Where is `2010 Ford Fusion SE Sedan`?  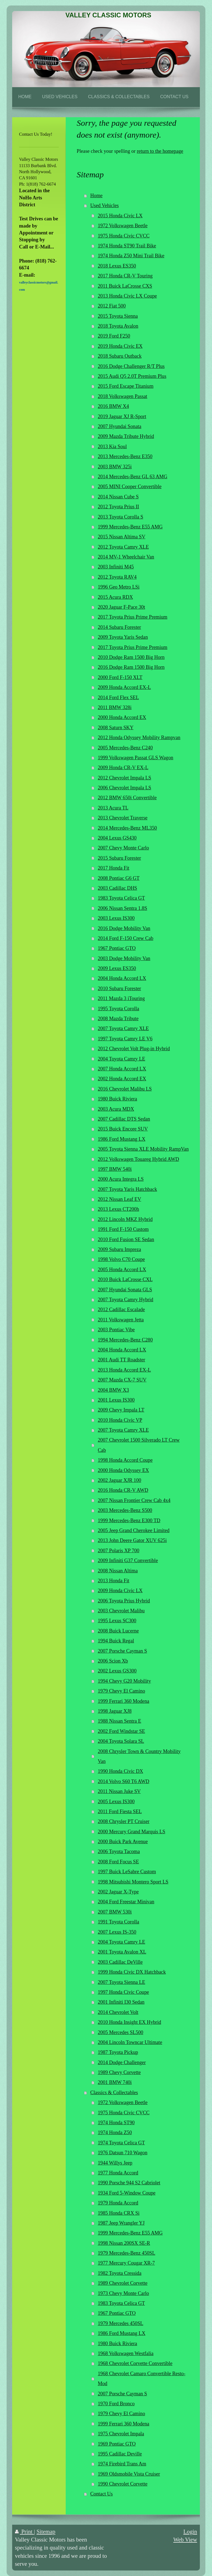
2010 Ford Fusion SE Sedan is located at coordinates (126, 1239).